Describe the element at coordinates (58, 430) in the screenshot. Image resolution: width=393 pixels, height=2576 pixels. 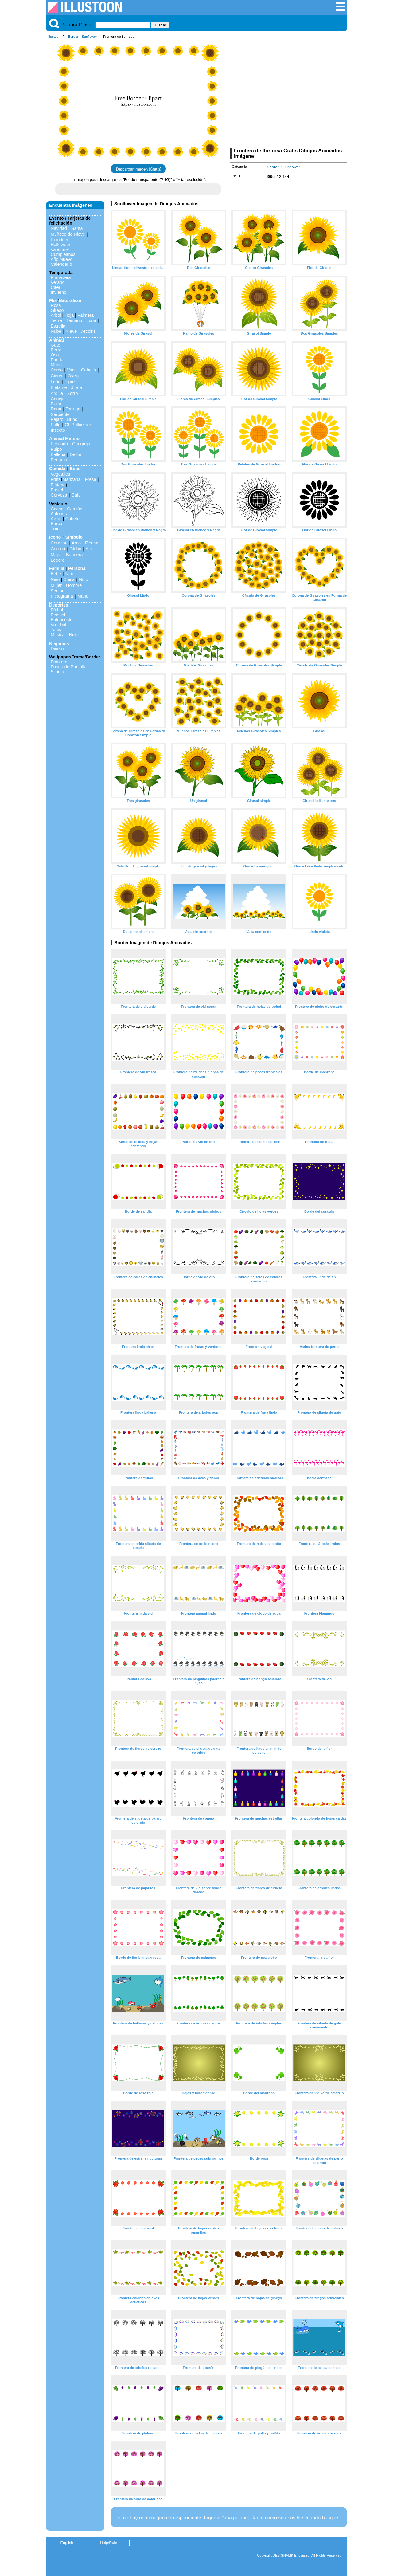
I see `Insecto` at that location.